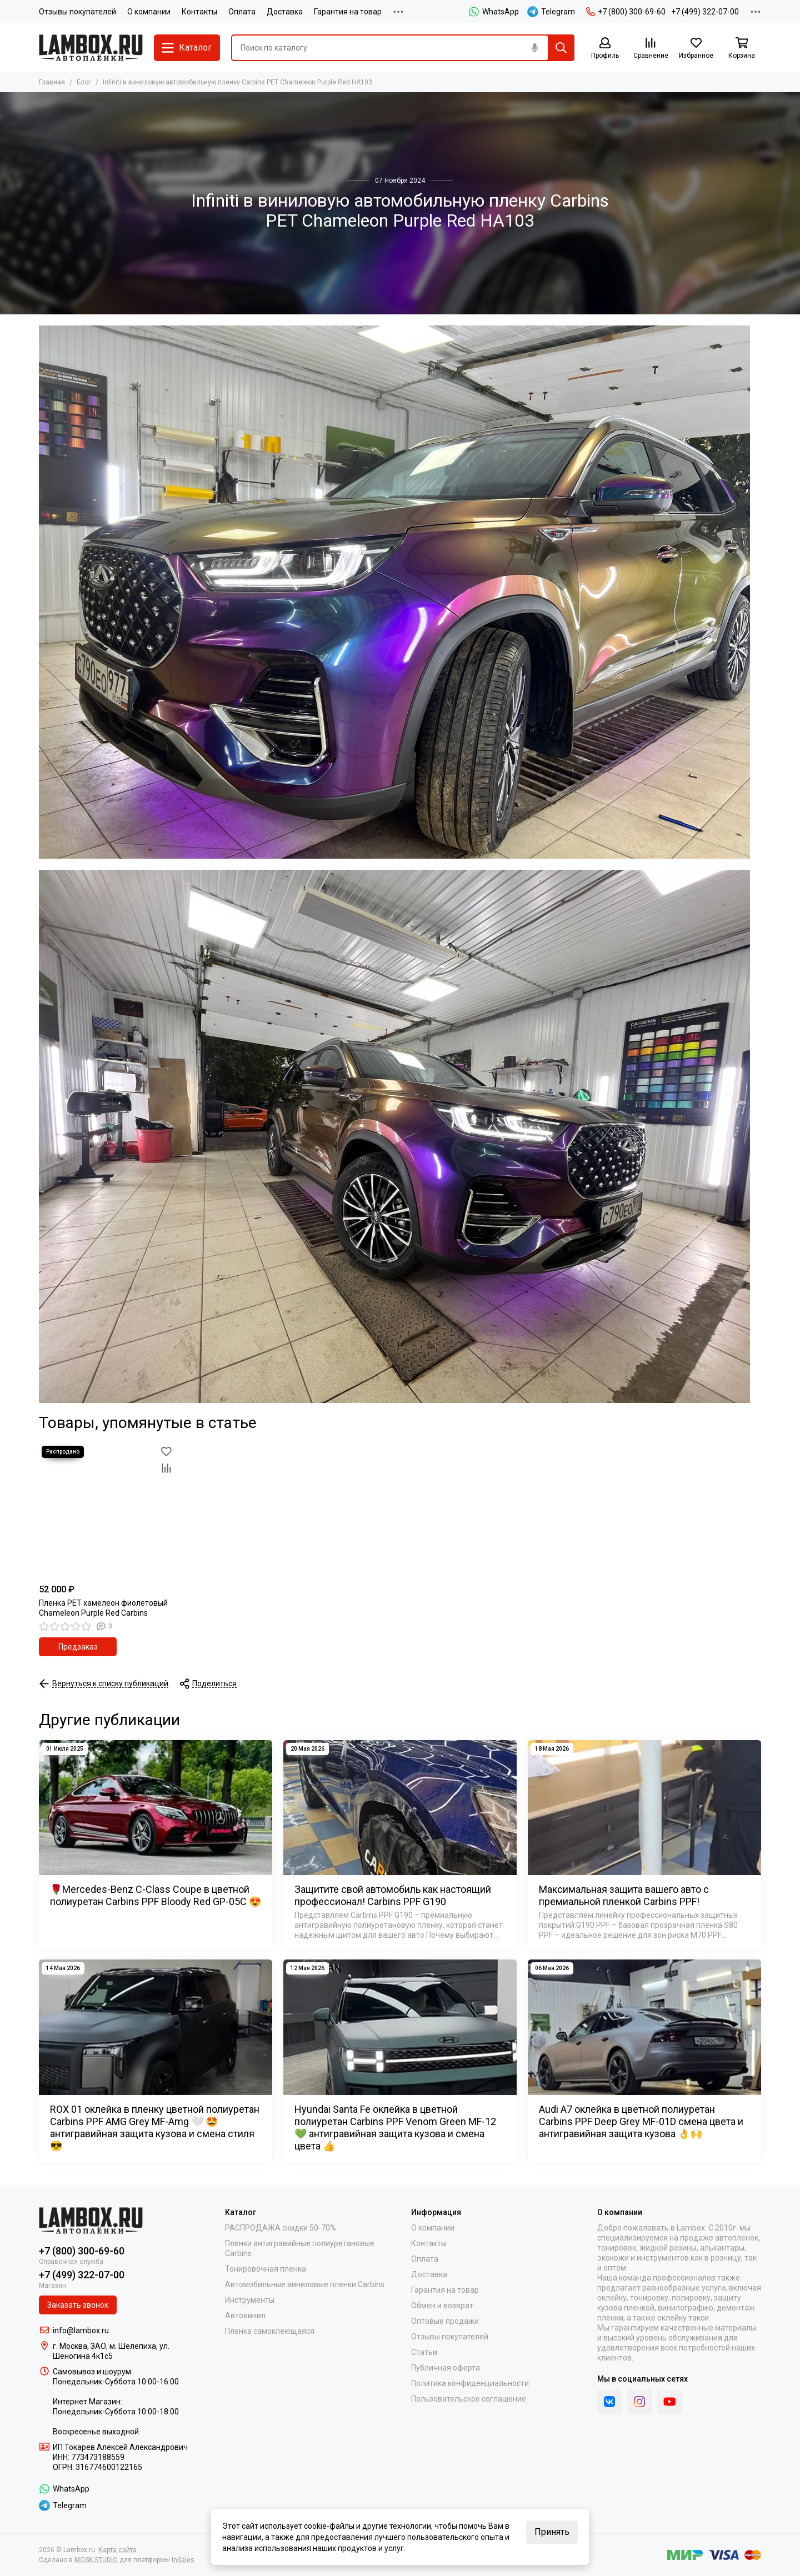 Image resolution: width=800 pixels, height=2576 pixels. Describe the element at coordinates (470, 2383) in the screenshot. I see `Политика конфиденциальности` at that location.